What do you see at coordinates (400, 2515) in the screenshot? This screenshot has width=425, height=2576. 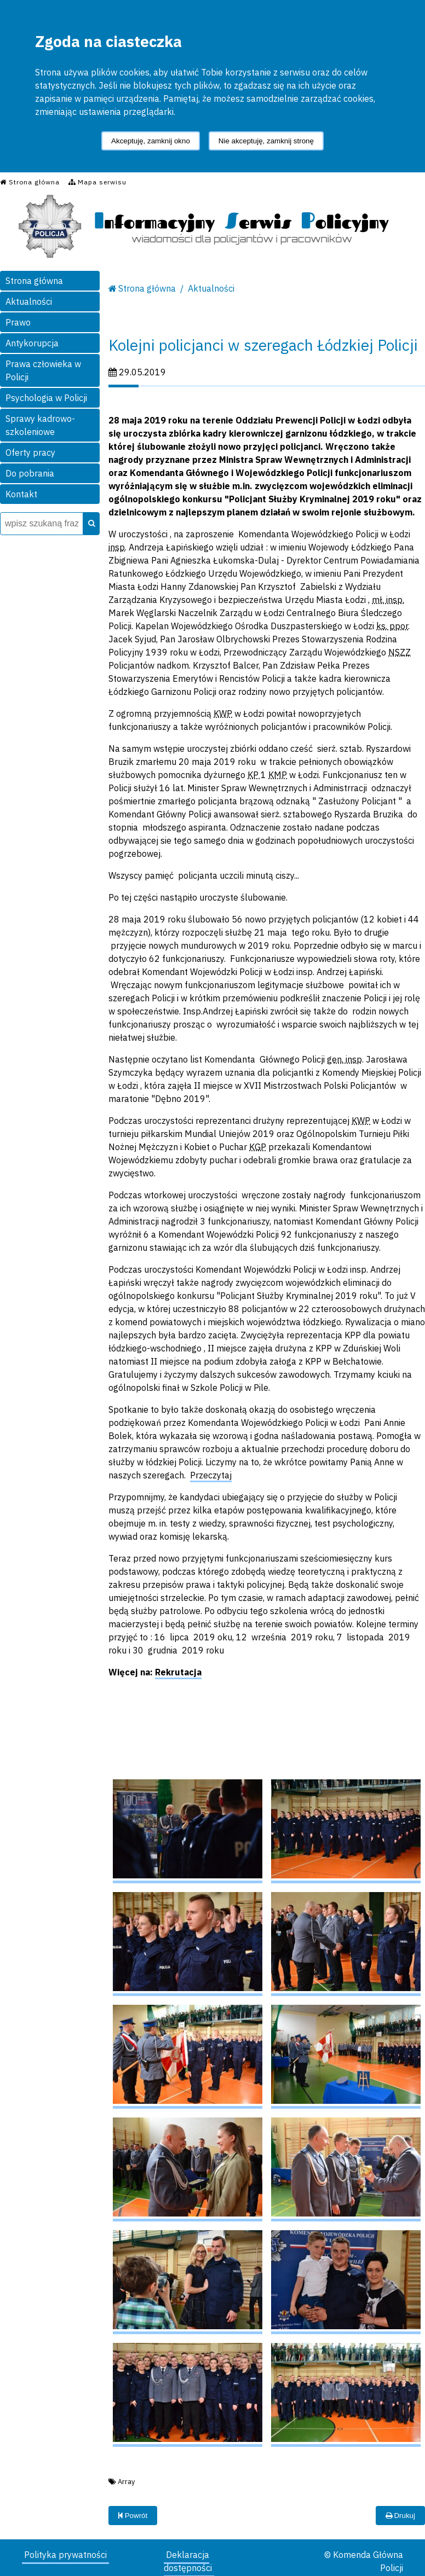 I see `Drukuj` at bounding box center [400, 2515].